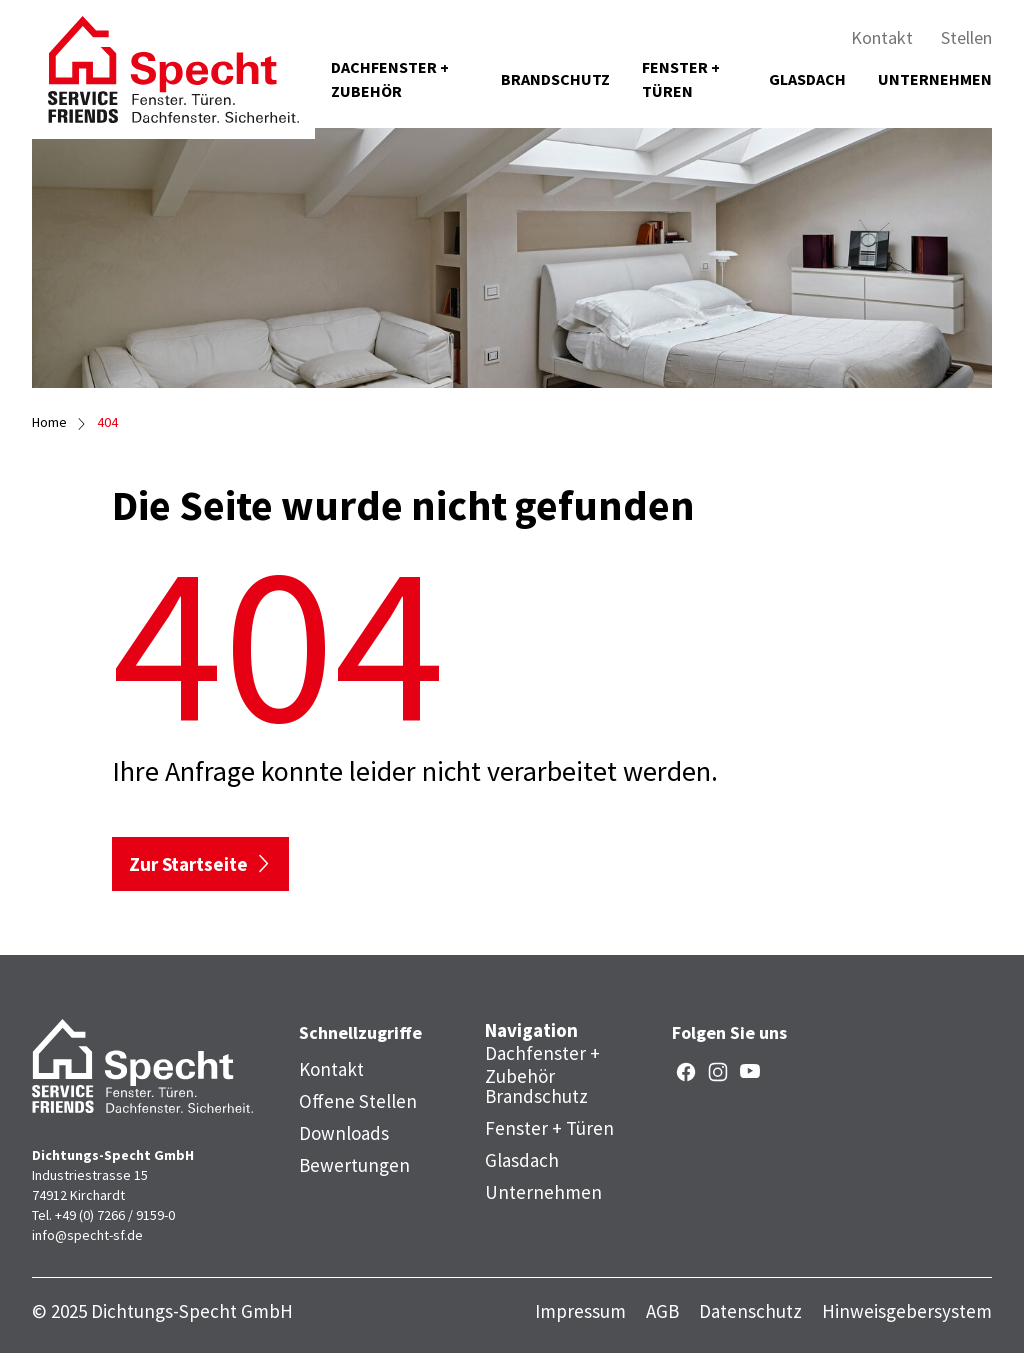  Describe the element at coordinates (882, 37) in the screenshot. I see `Kontakt` at that location.